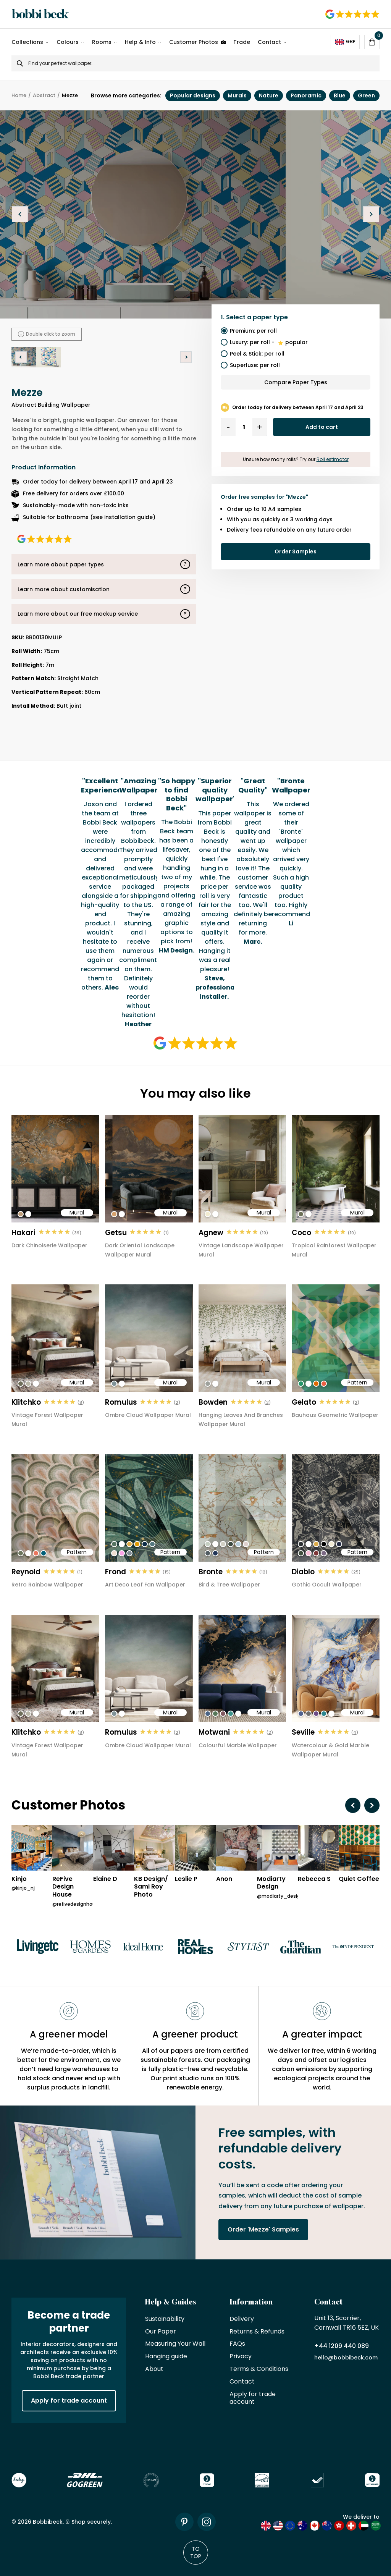 The height and width of the screenshot is (2576, 391). What do you see at coordinates (160, 2332) in the screenshot?
I see `Our Paper` at bounding box center [160, 2332].